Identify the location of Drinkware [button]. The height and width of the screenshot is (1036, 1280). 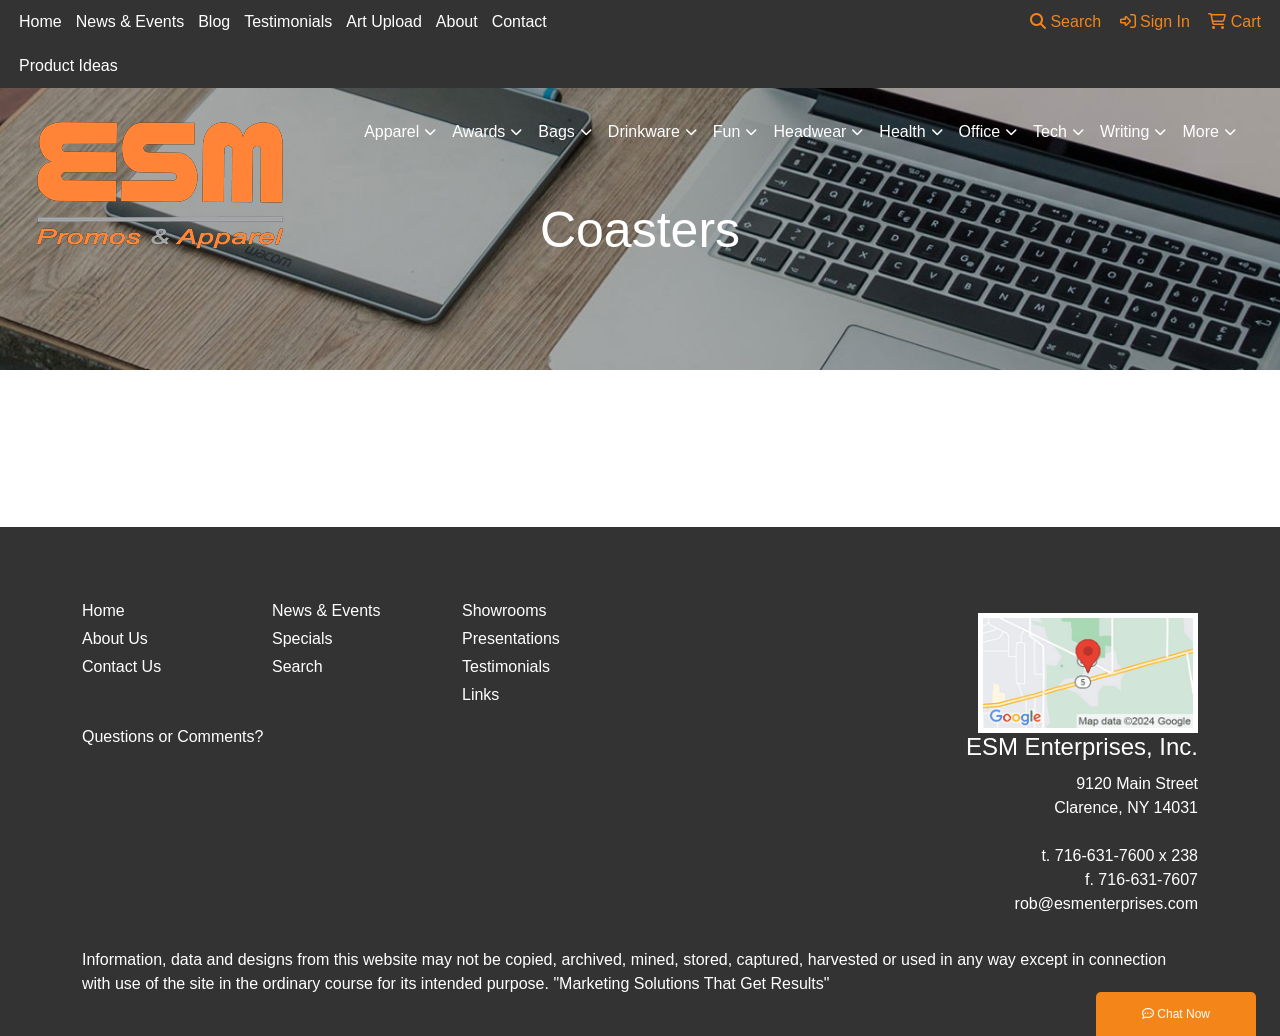
(644, 131).